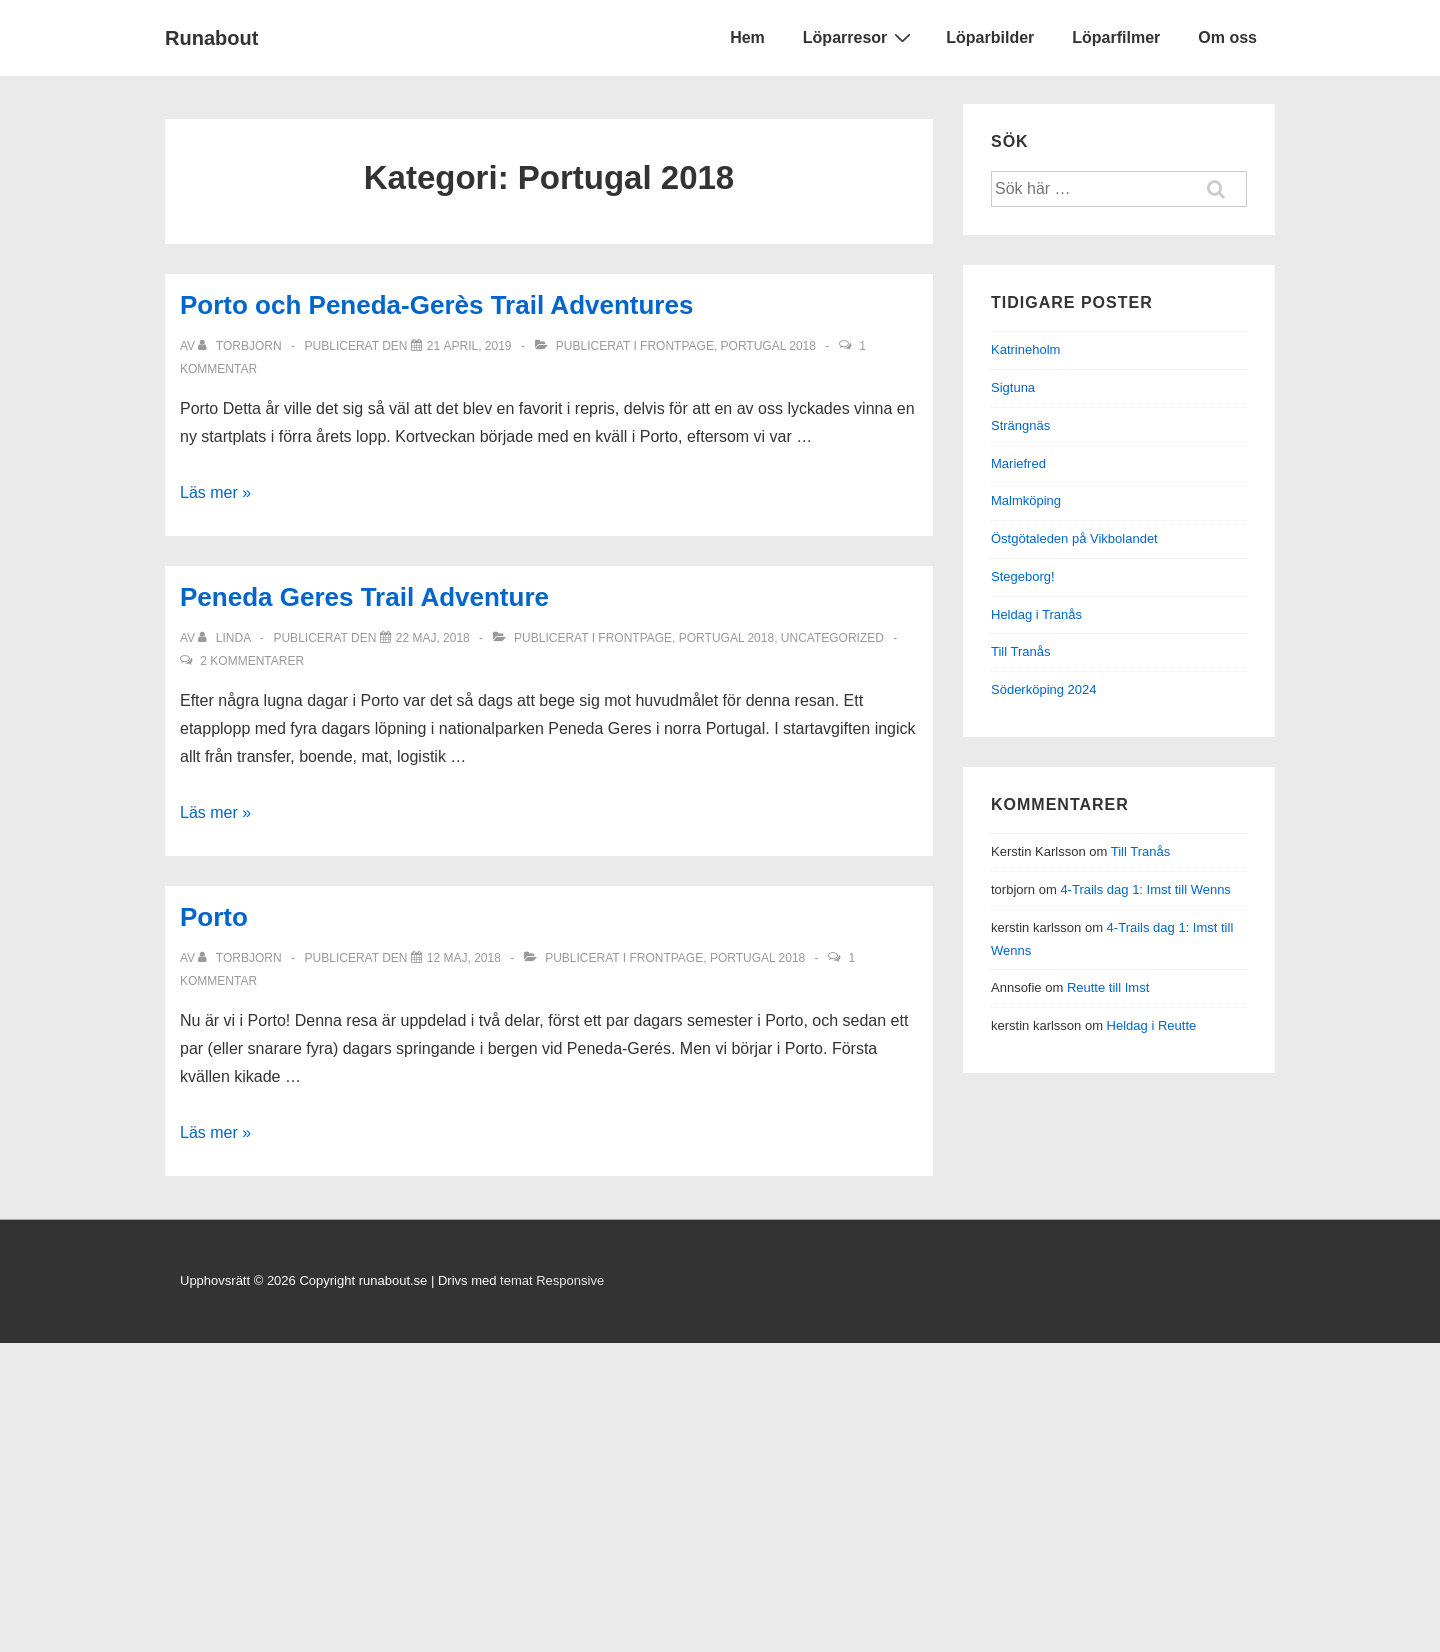 The height and width of the screenshot is (1652, 1440). What do you see at coordinates (1108, 987) in the screenshot?
I see `Reutte till Imst` at bounding box center [1108, 987].